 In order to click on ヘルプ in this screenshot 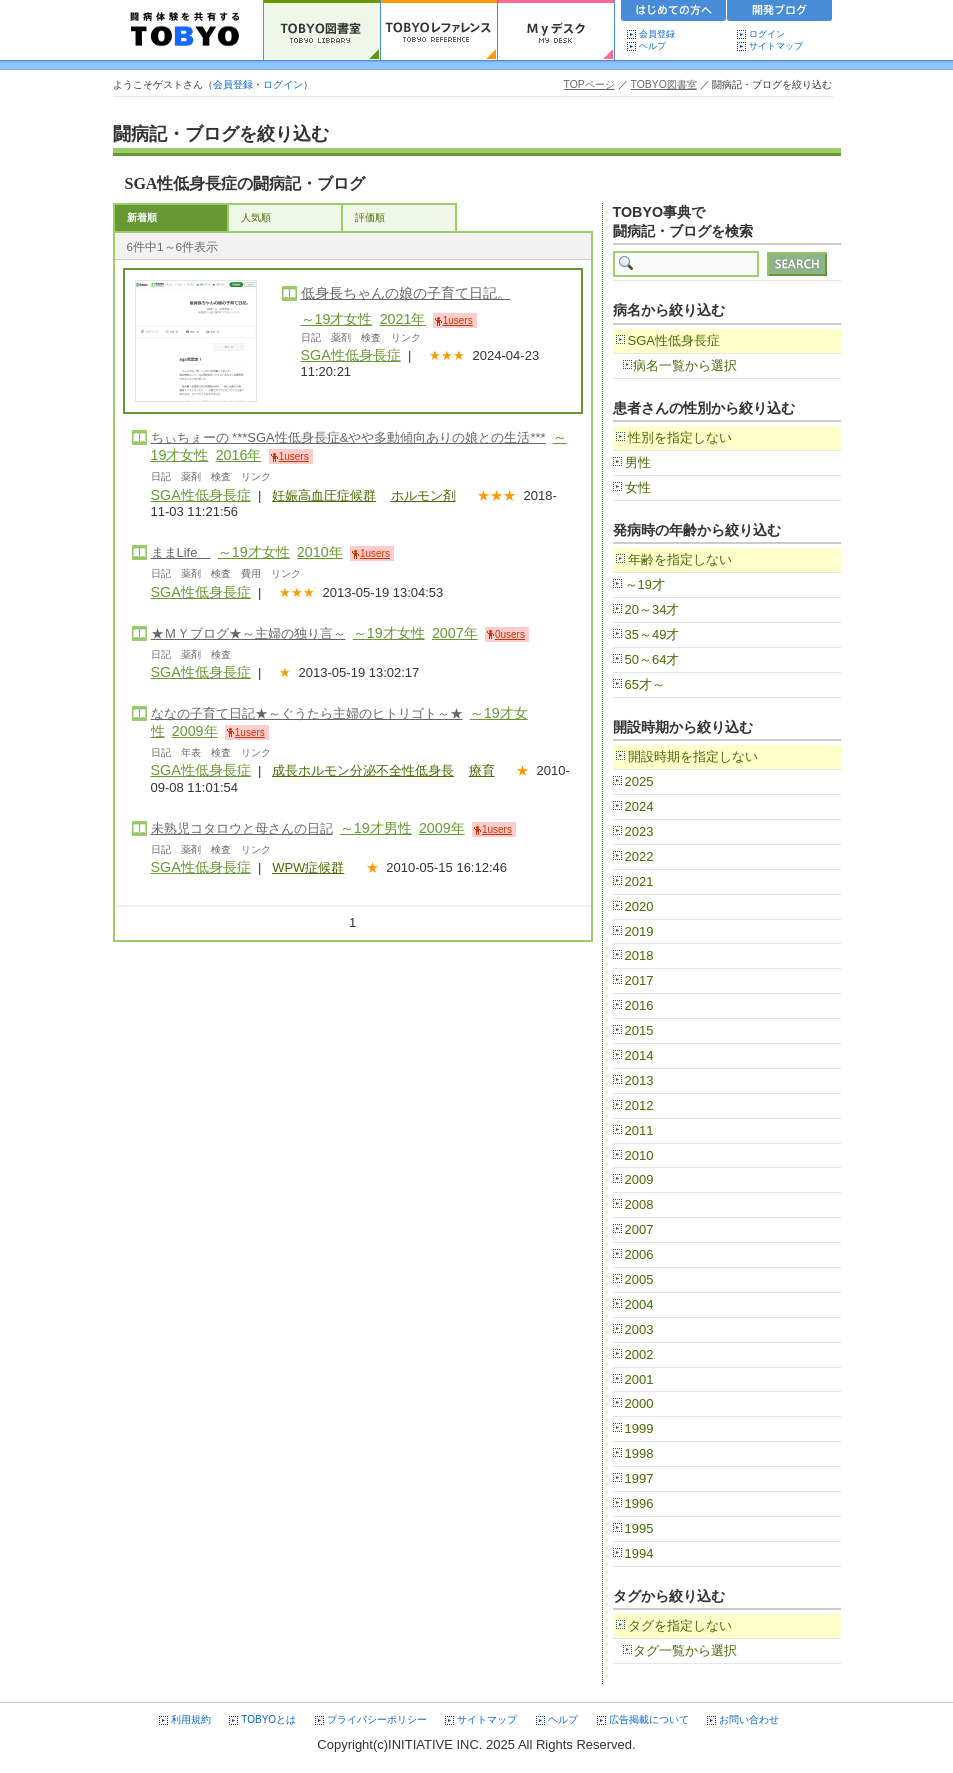, I will do `click(657, 46)`.